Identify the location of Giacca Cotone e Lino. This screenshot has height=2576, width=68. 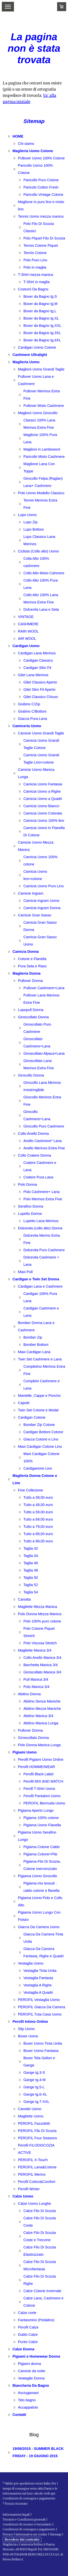
(40, 1439).